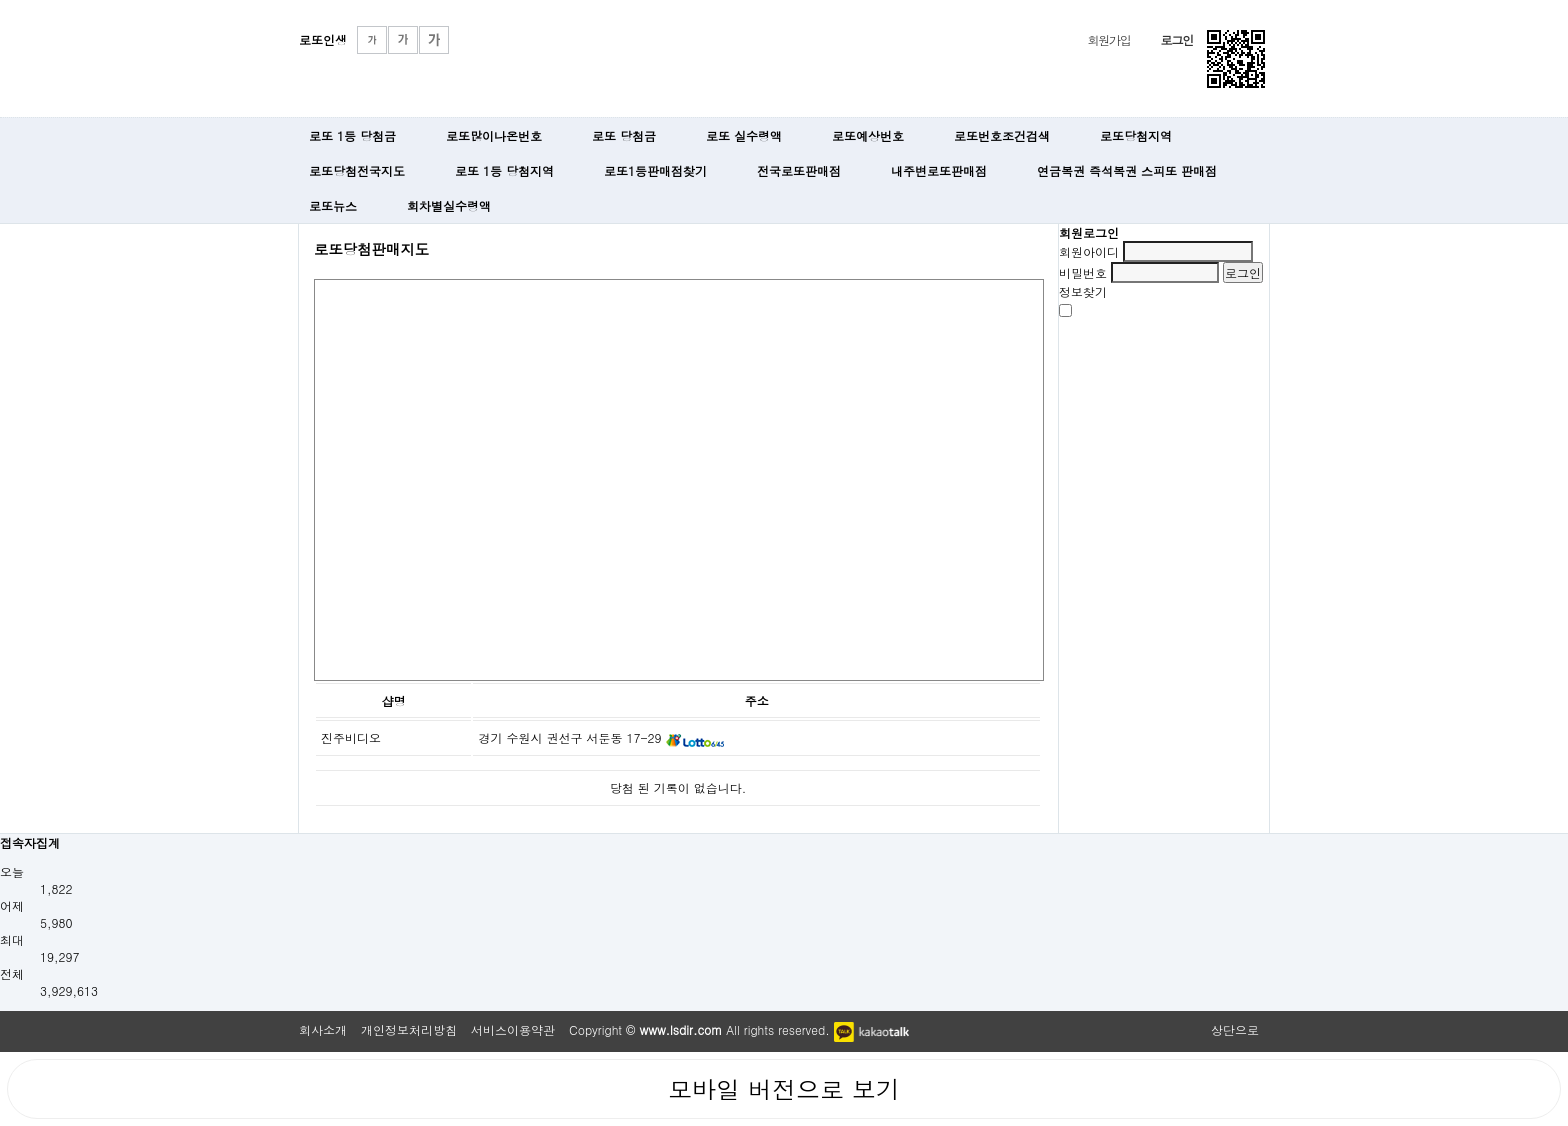 The height and width of the screenshot is (1126, 1568). Describe the element at coordinates (1083, 291) in the screenshot. I see `정보찾기` at that location.